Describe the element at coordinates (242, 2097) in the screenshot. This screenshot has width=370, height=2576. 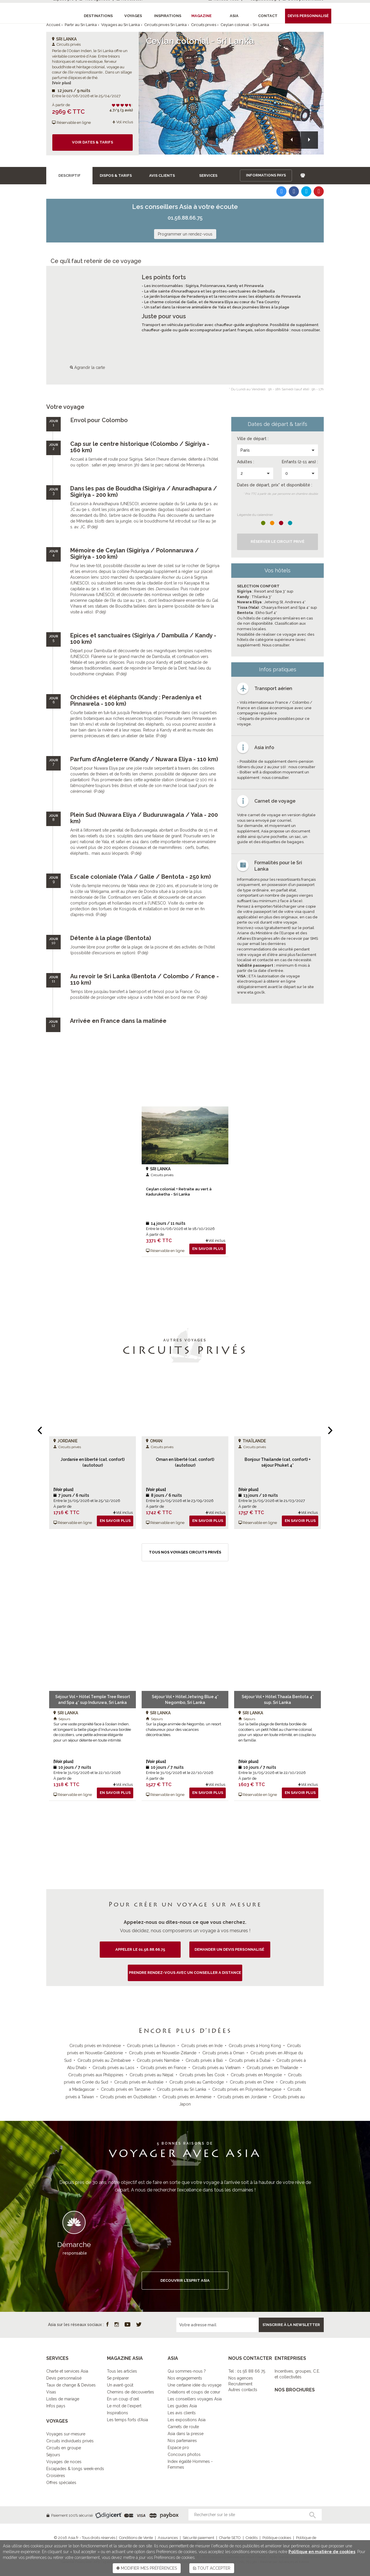
I see `Circuits privés en Jordanie` at that location.